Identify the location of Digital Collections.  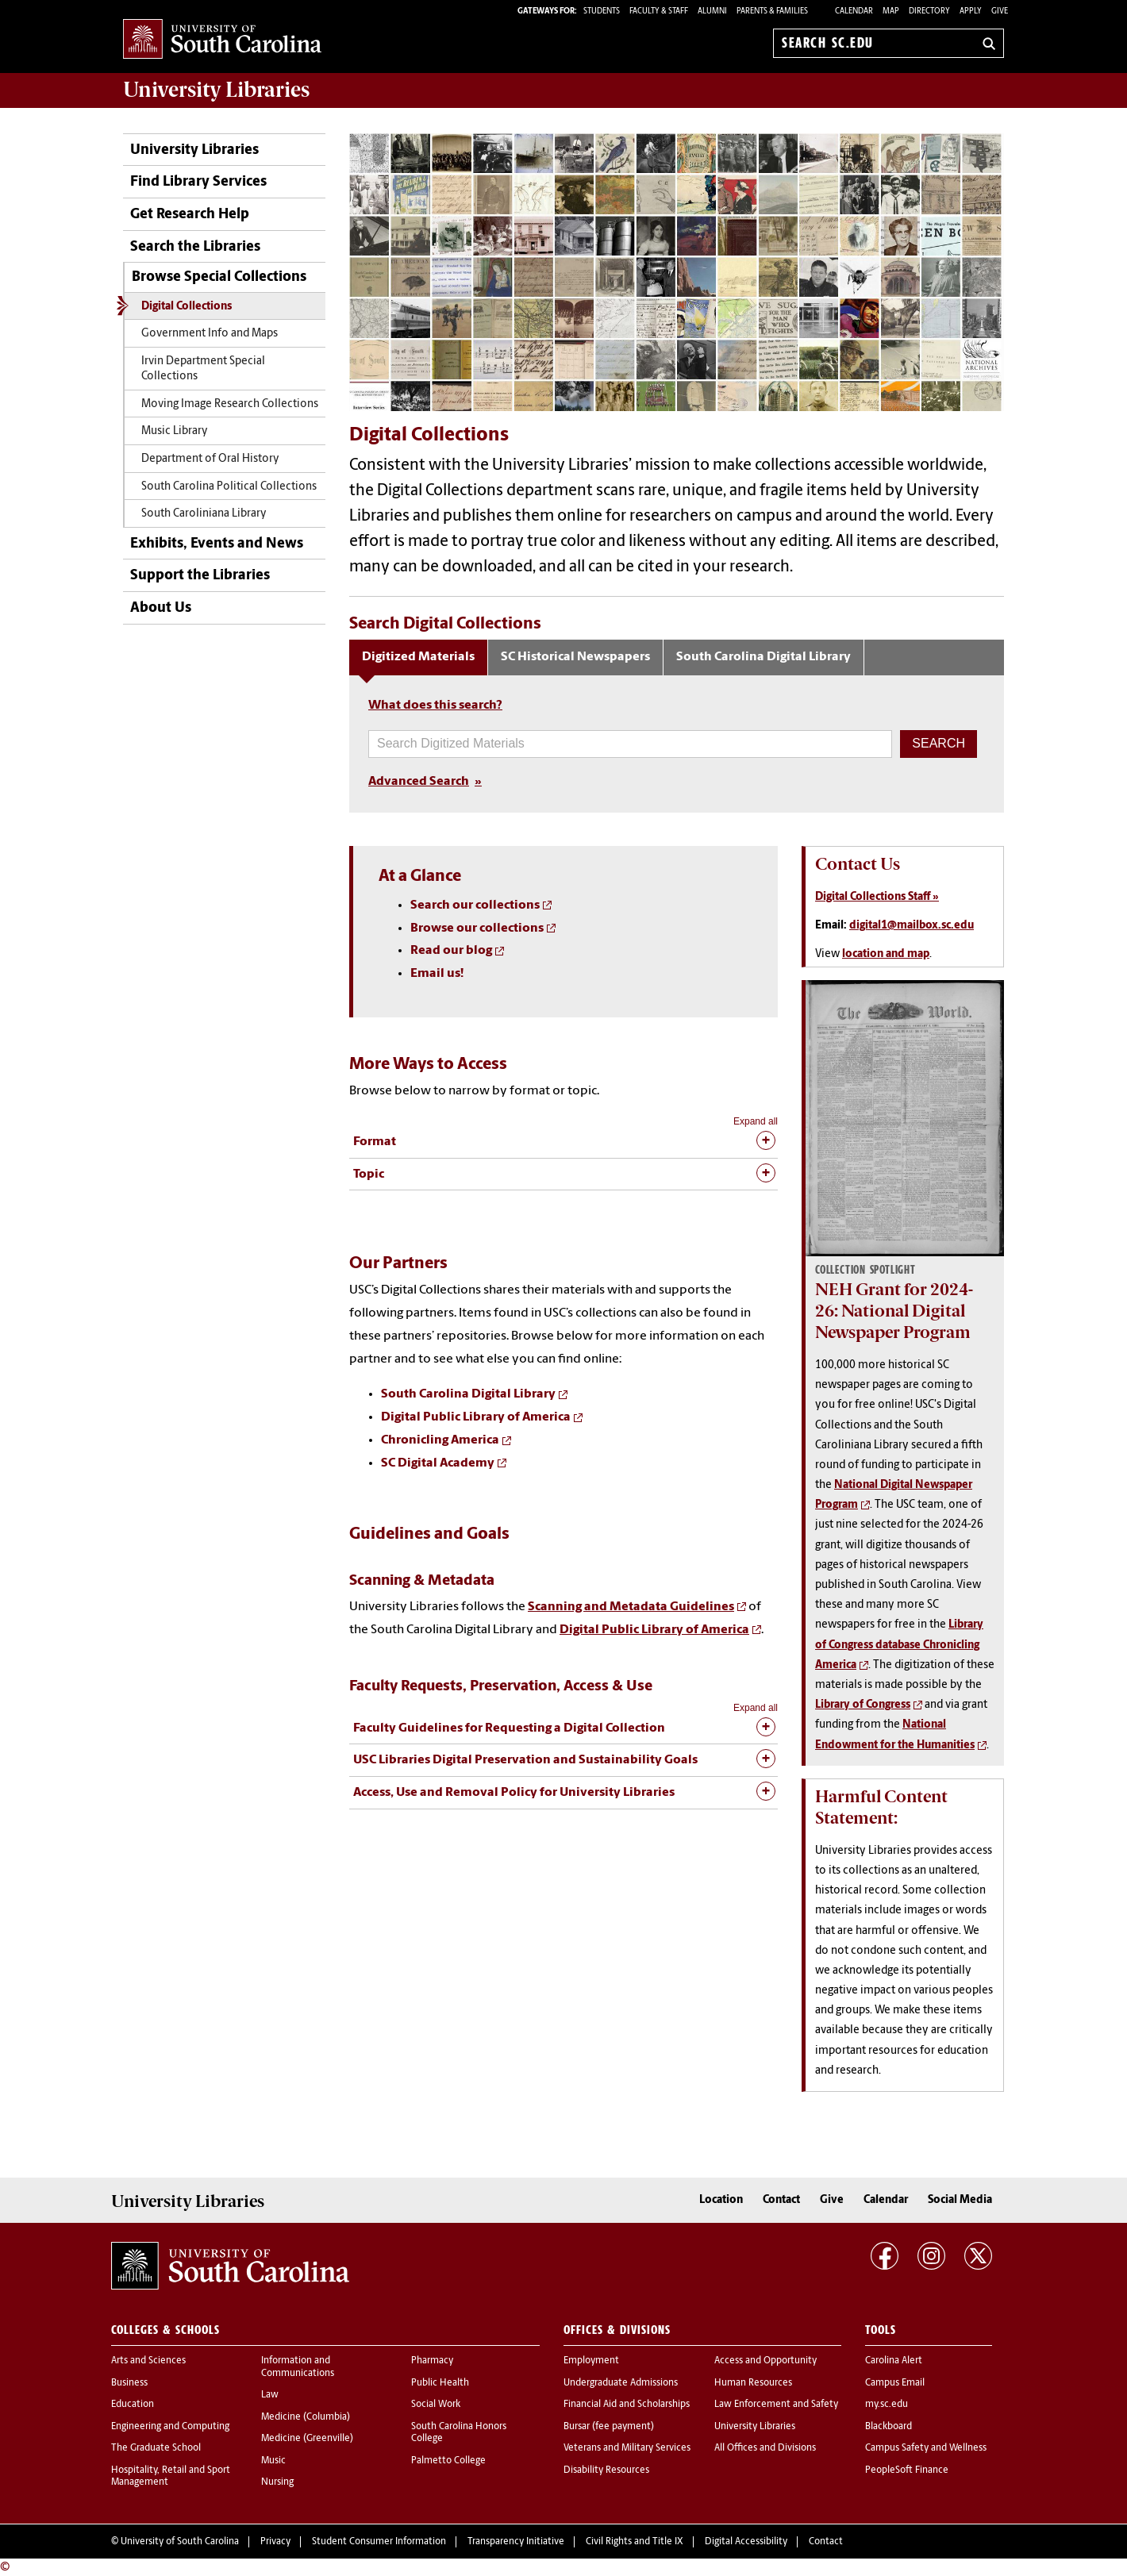
(186, 307).